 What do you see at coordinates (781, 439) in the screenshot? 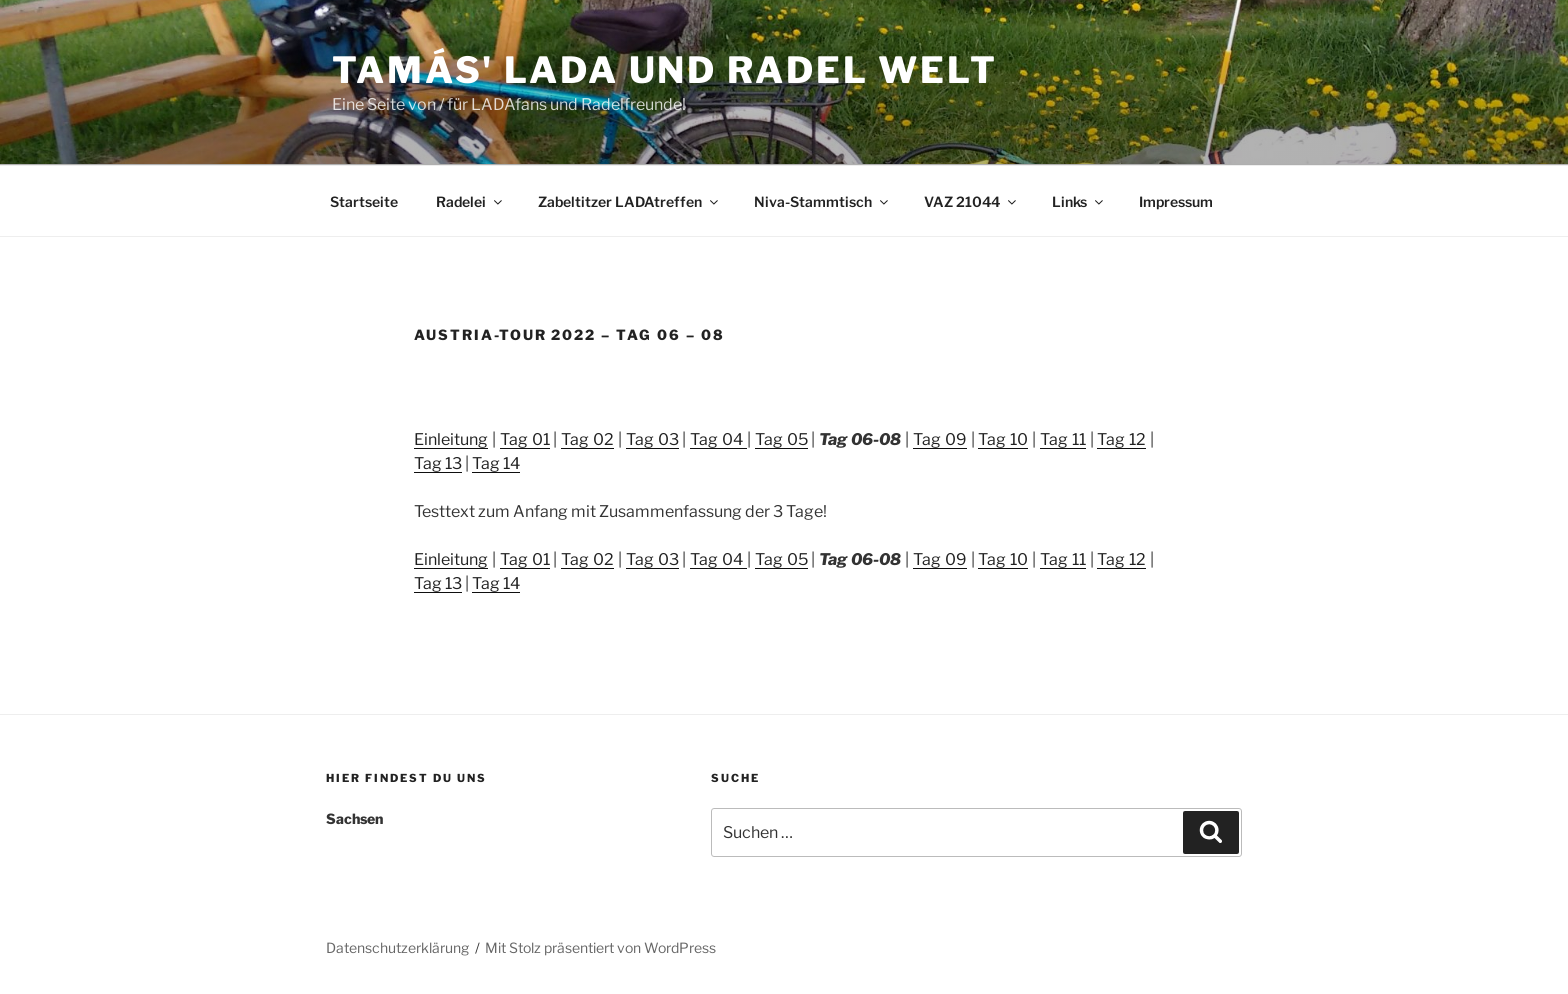
I see `Tag 05` at bounding box center [781, 439].